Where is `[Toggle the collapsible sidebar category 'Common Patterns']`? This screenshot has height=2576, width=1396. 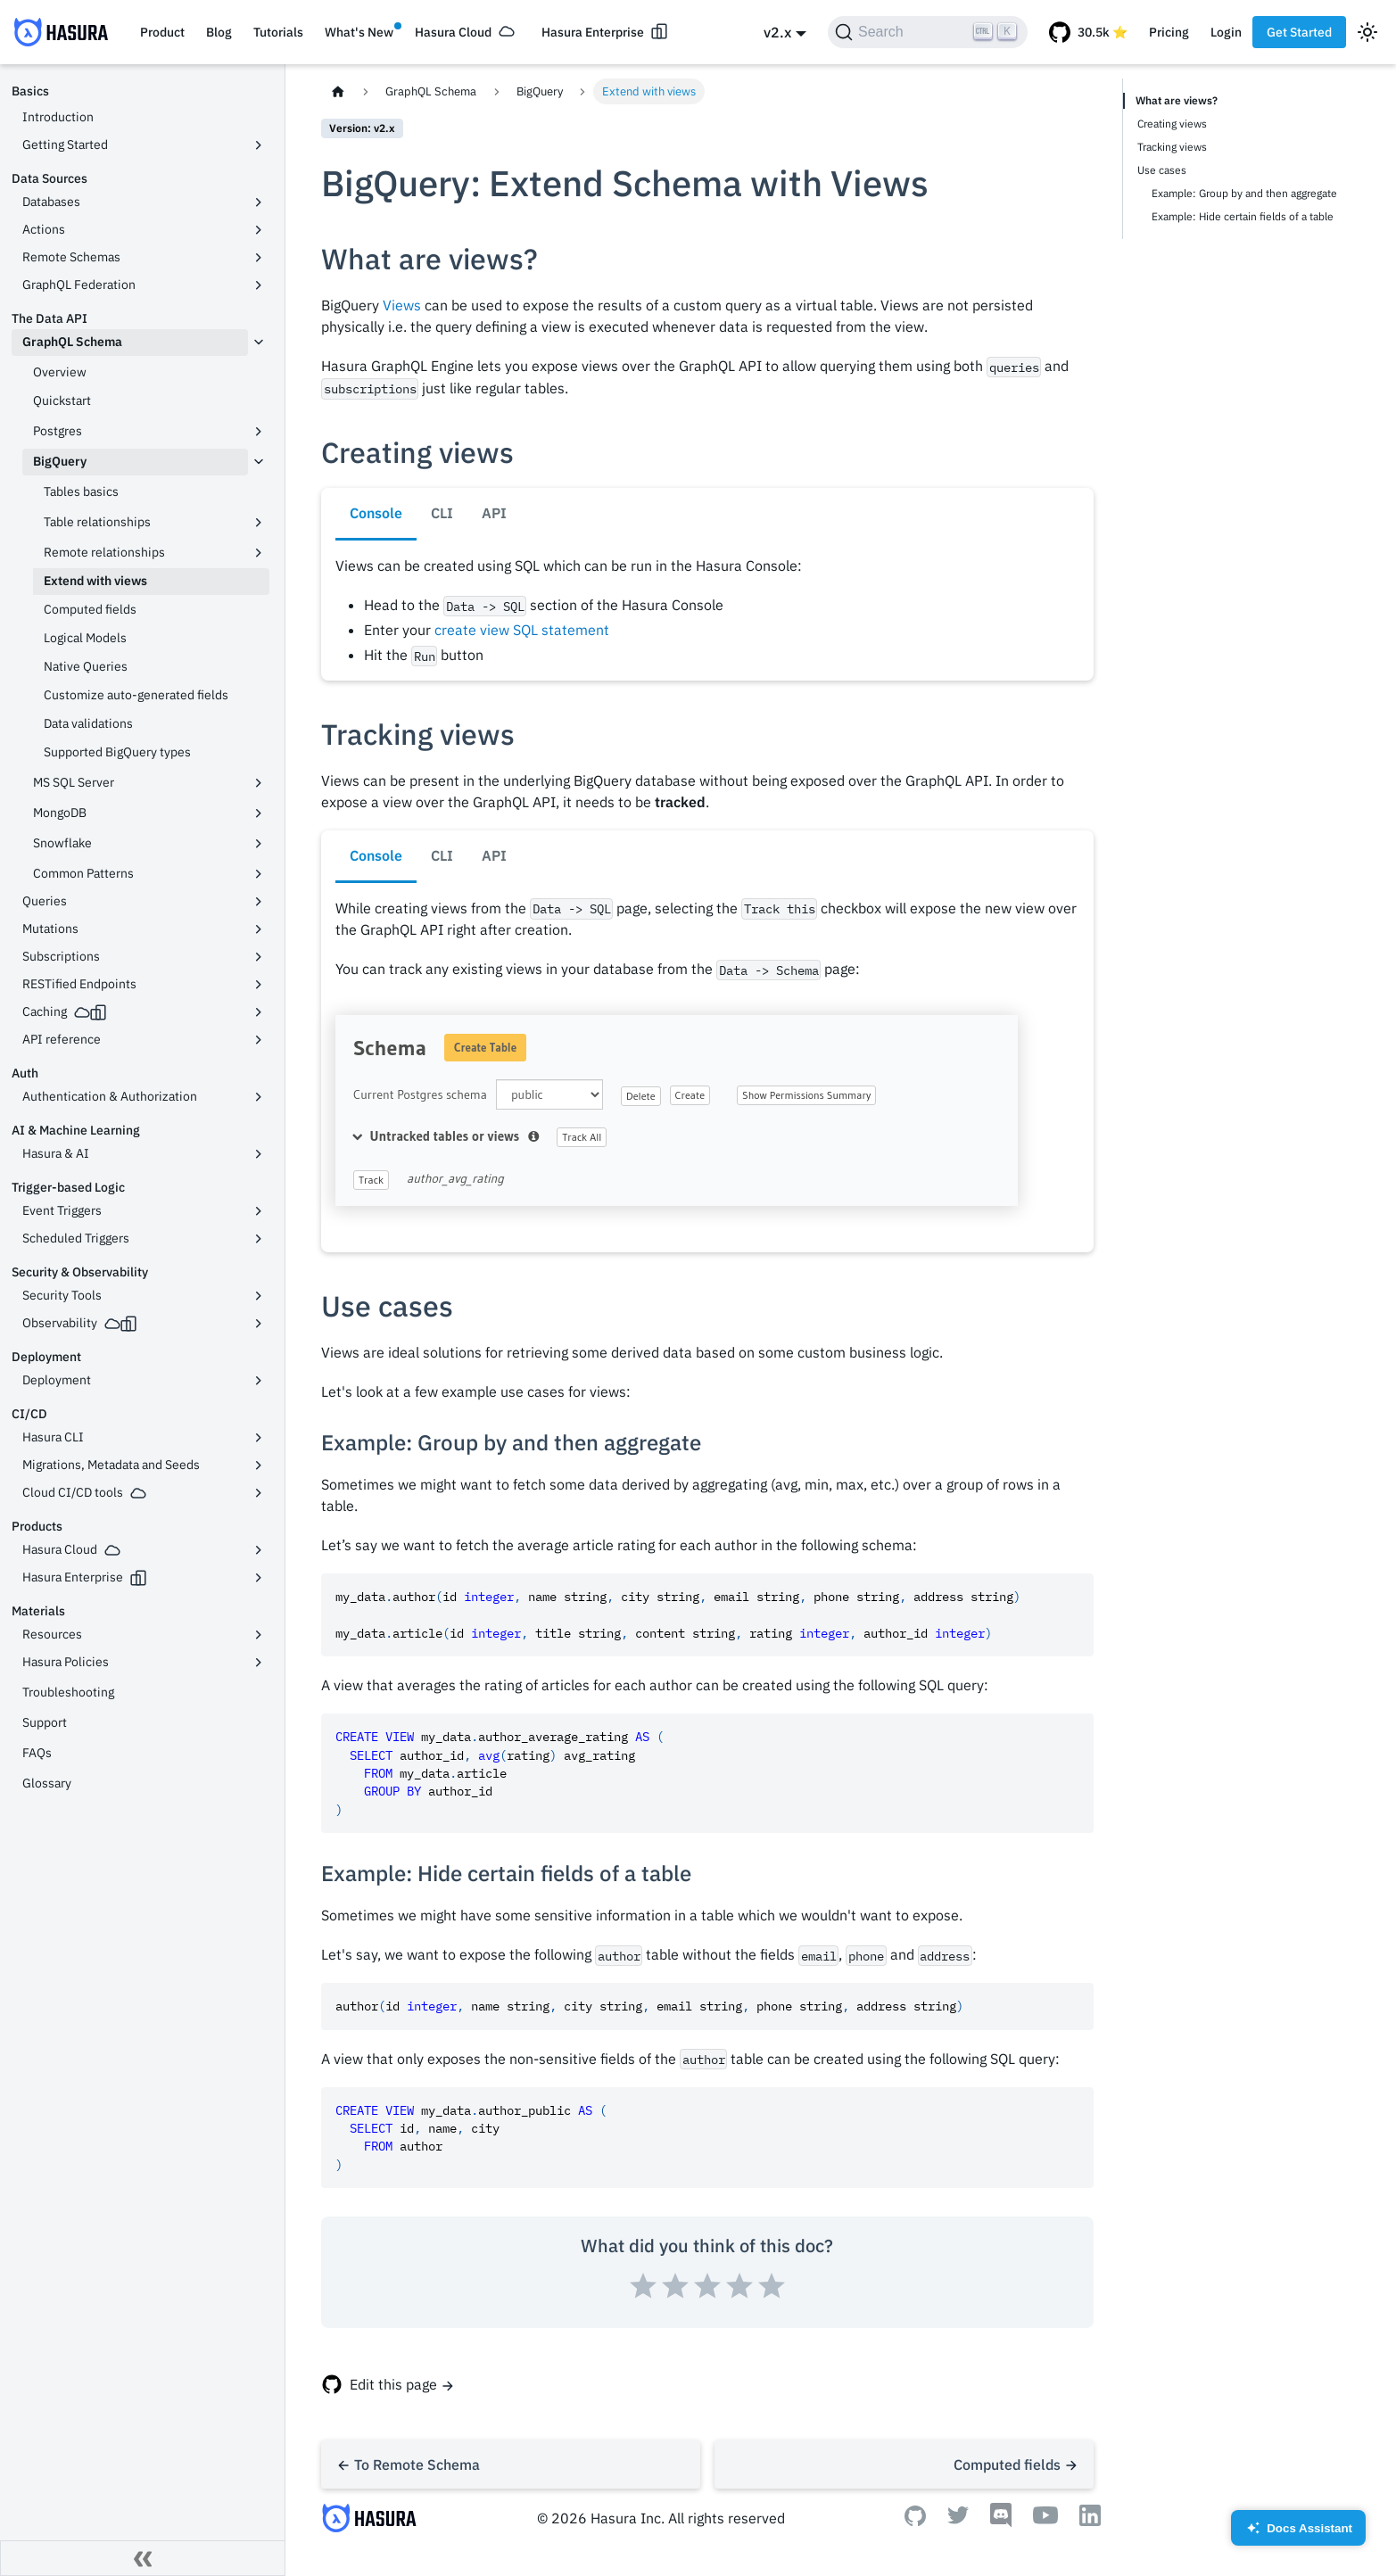
[Toggle the collapsible sidebar category 'Common Patterns'] is located at coordinates (258, 874).